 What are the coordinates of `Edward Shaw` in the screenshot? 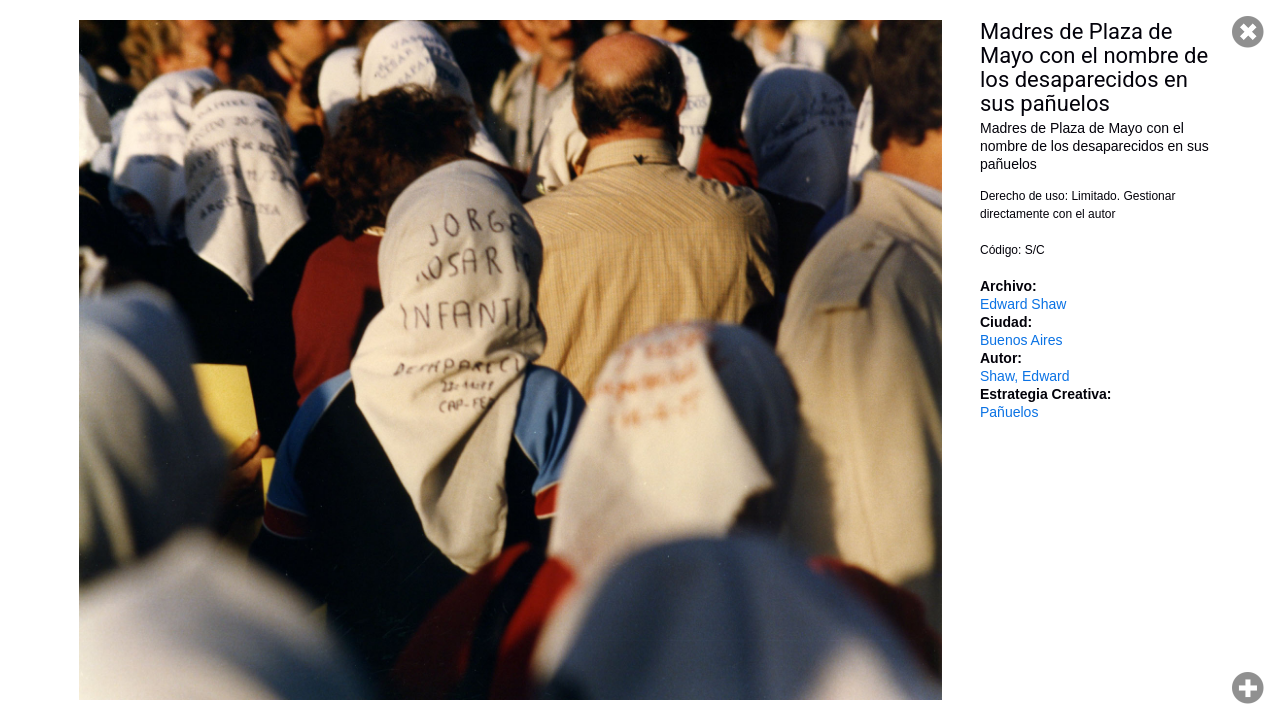 It's located at (1023, 304).